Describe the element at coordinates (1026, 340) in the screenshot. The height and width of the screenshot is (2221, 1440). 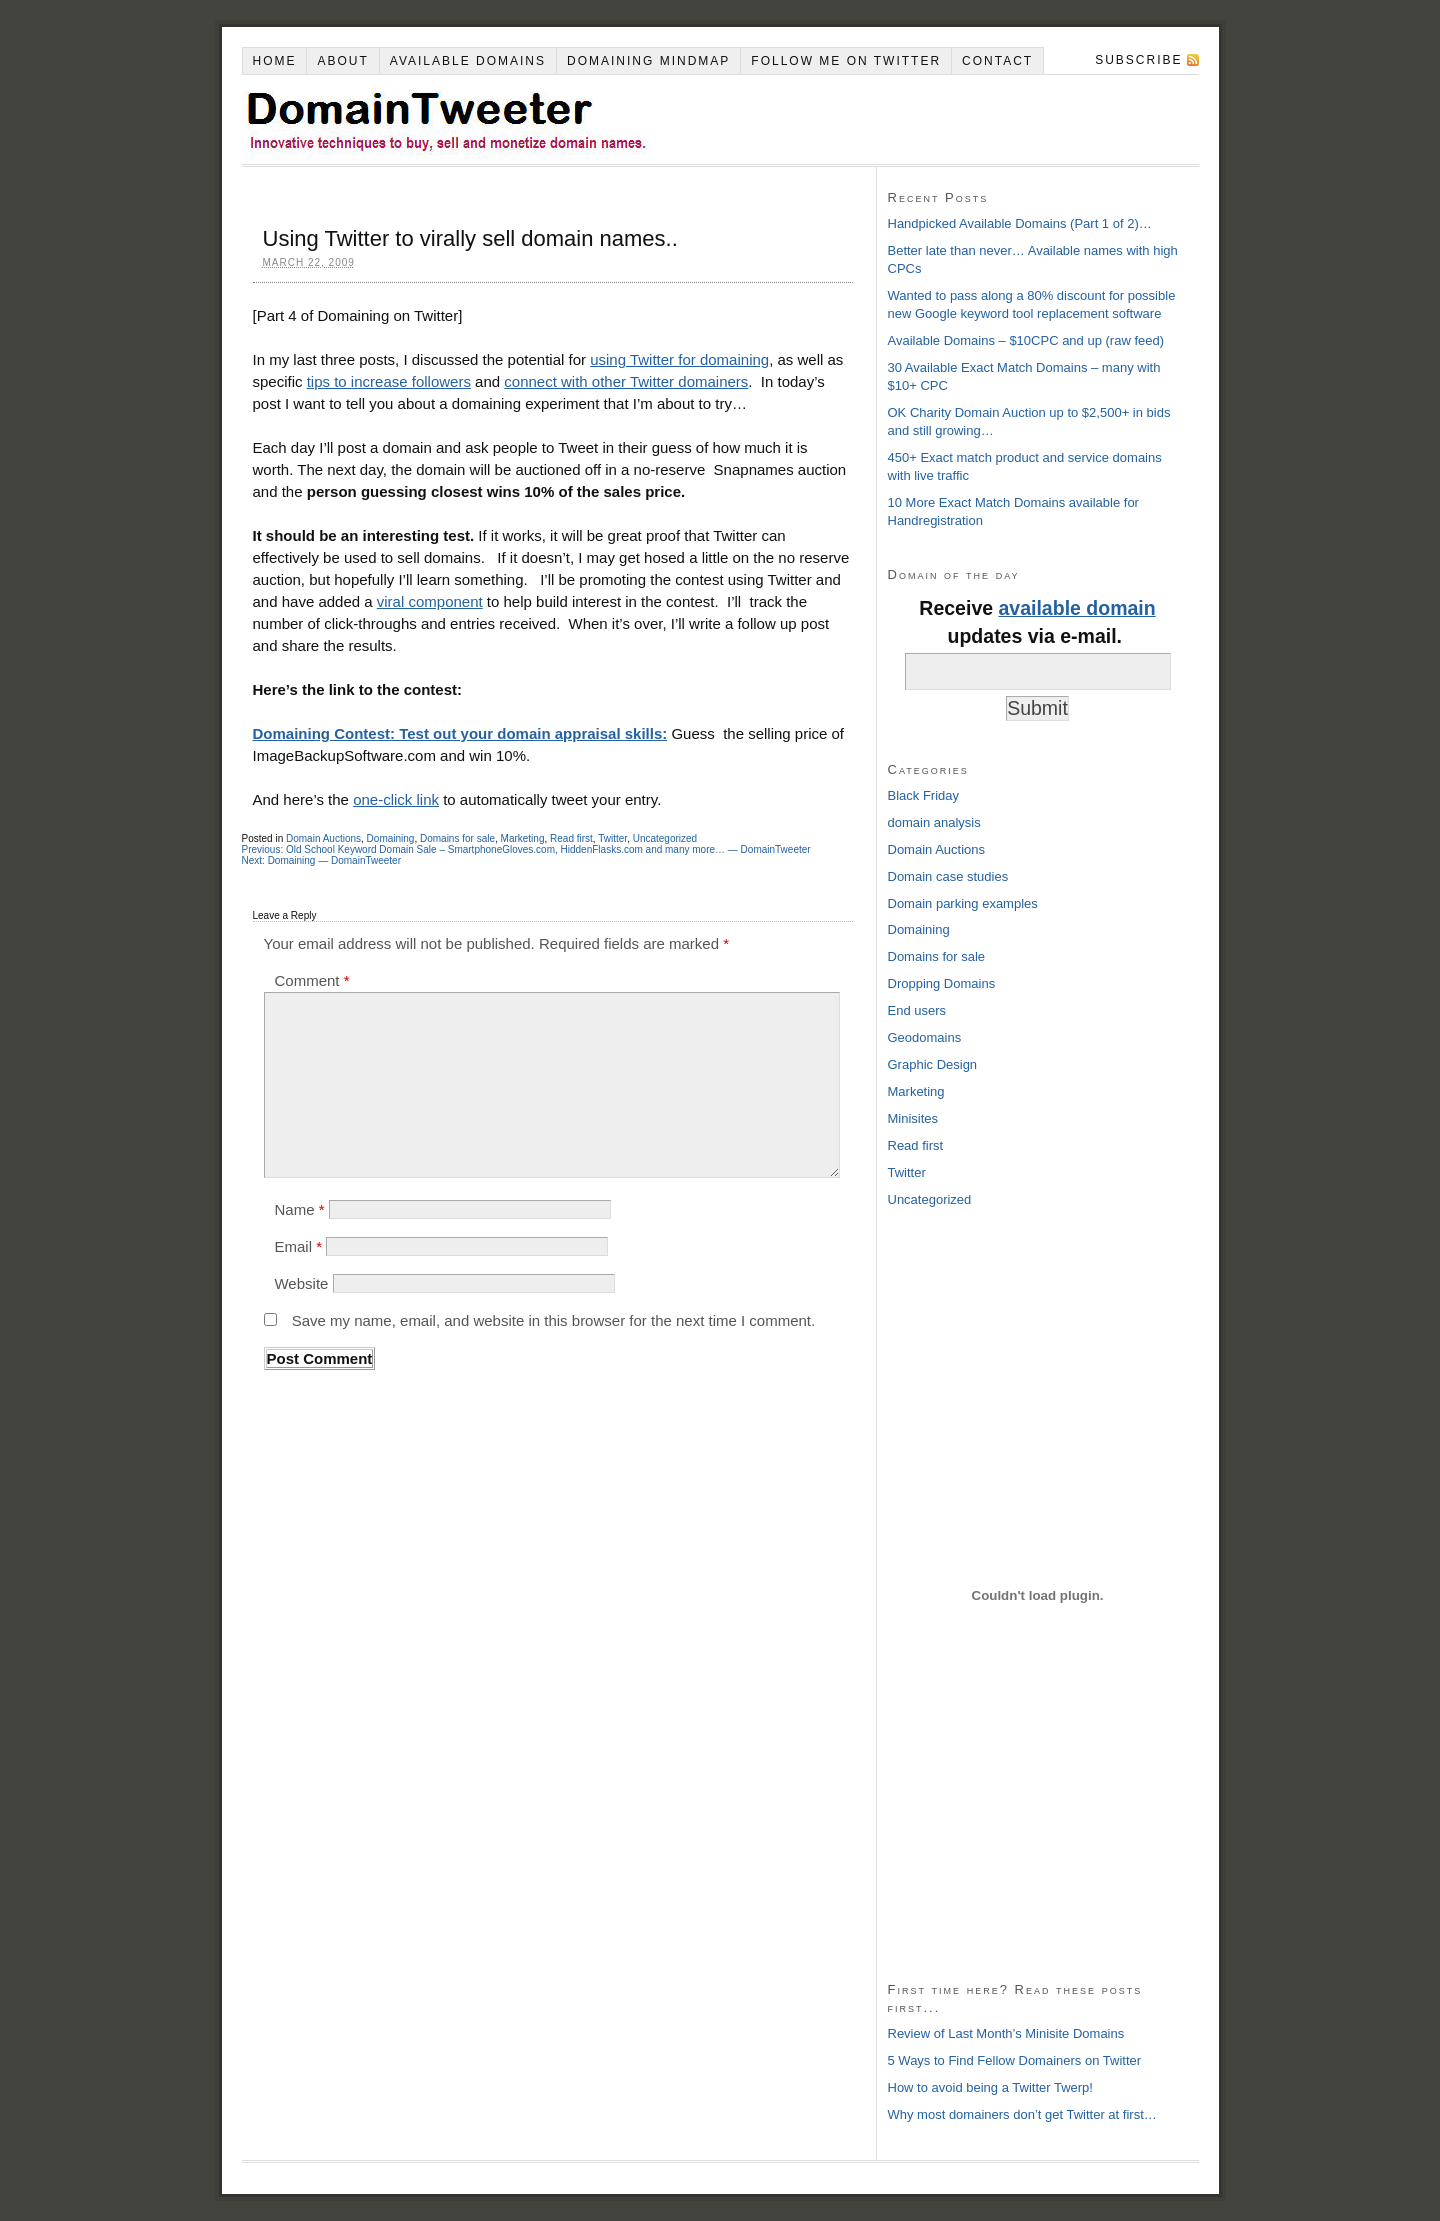
I see `Available Domains – $10CPC and up (raw feed)` at that location.